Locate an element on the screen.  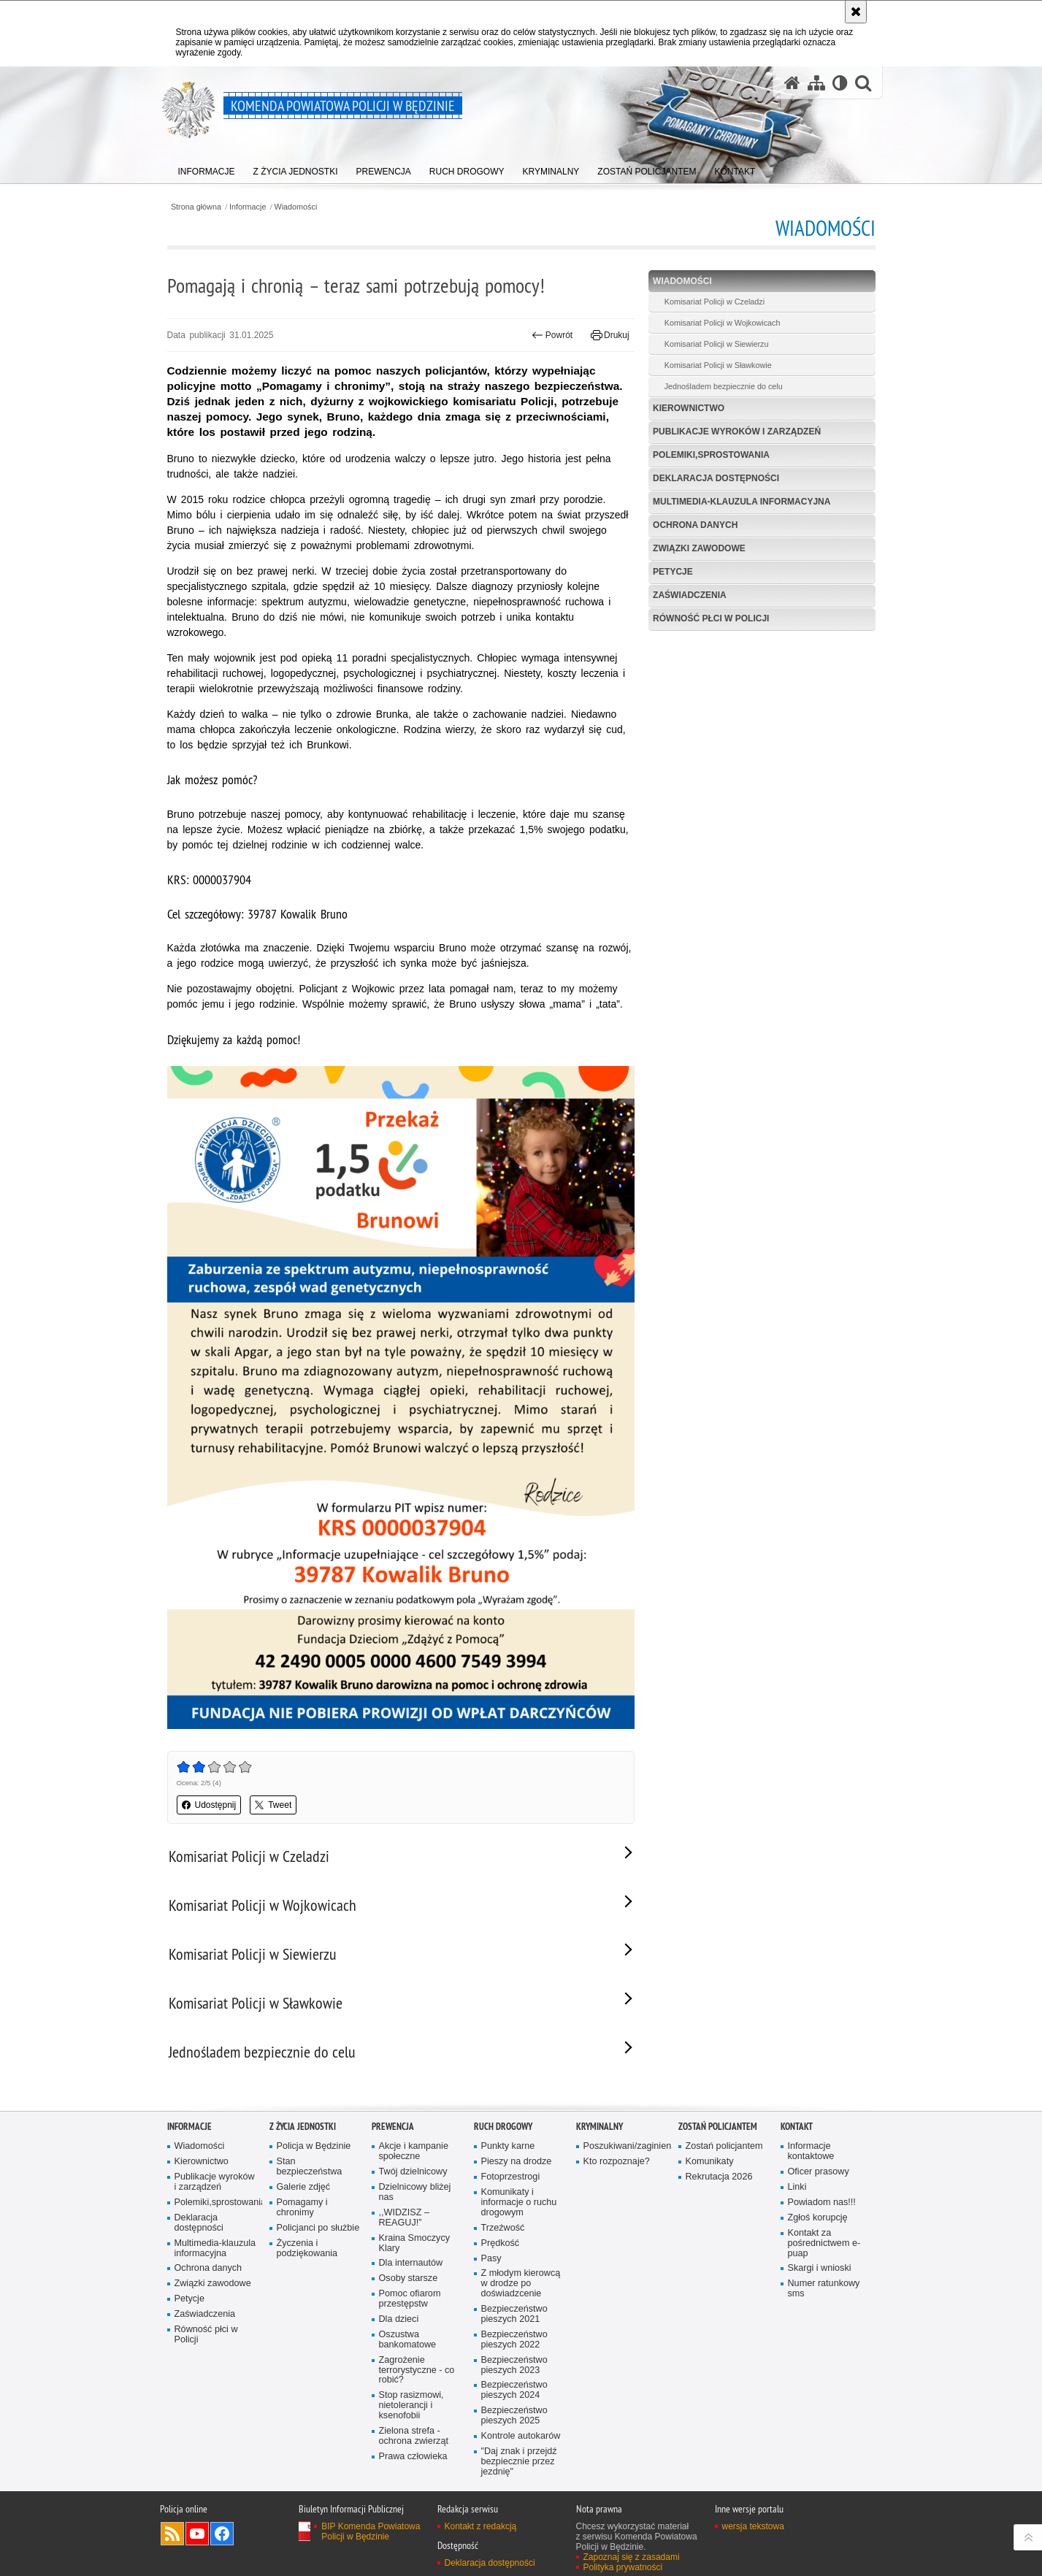
Życzenia i podziękowania is located at coordinates (307, 2248).